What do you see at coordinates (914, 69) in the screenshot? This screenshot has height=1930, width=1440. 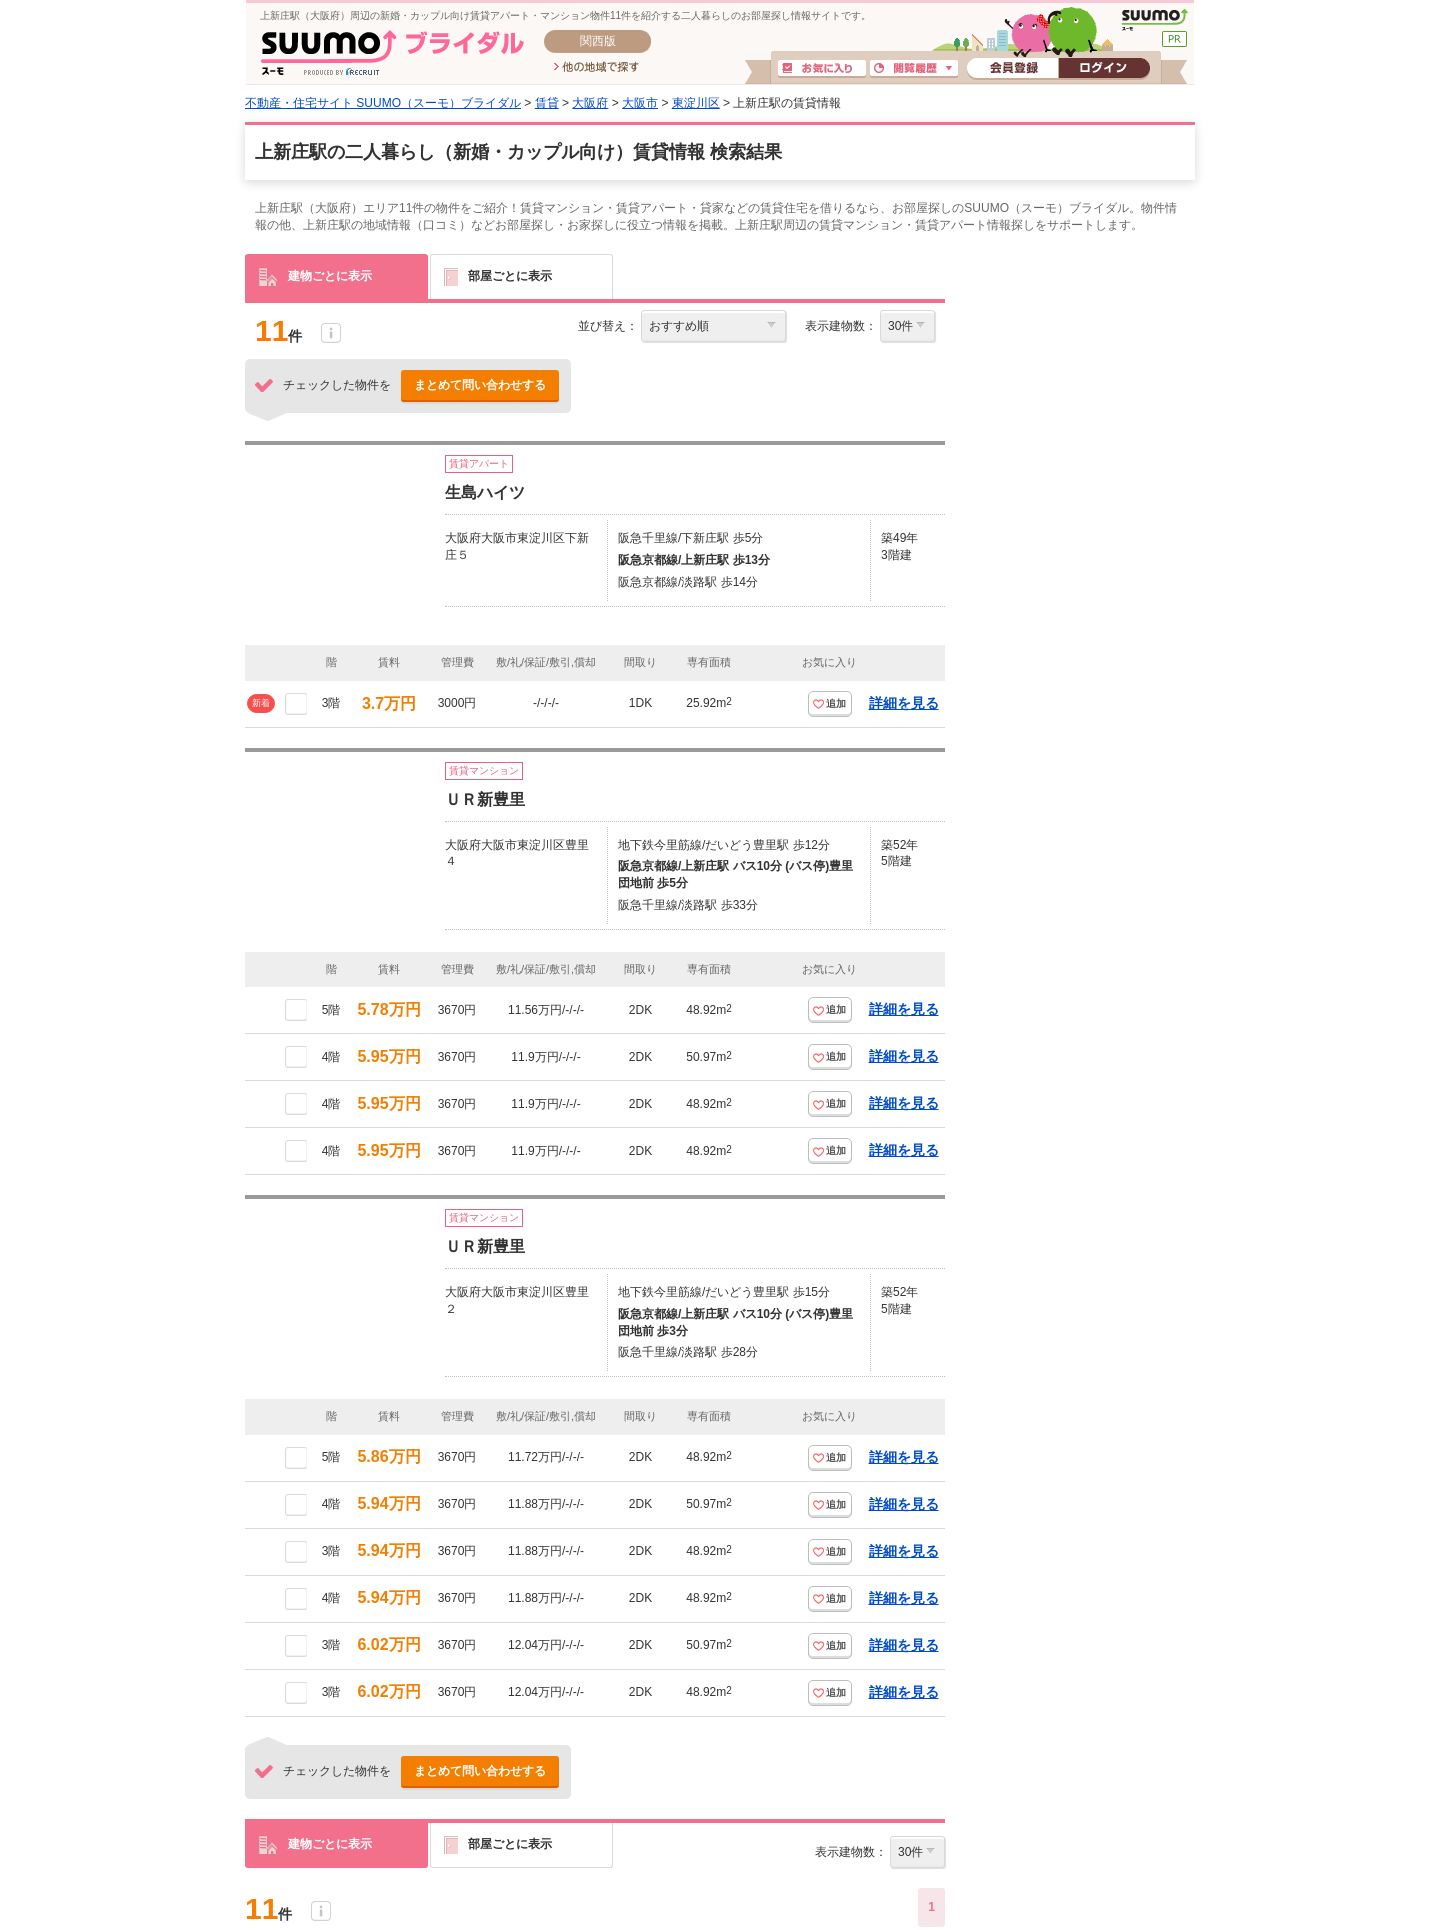 I see `閲覧履歴` at bounding box center [914, 69].